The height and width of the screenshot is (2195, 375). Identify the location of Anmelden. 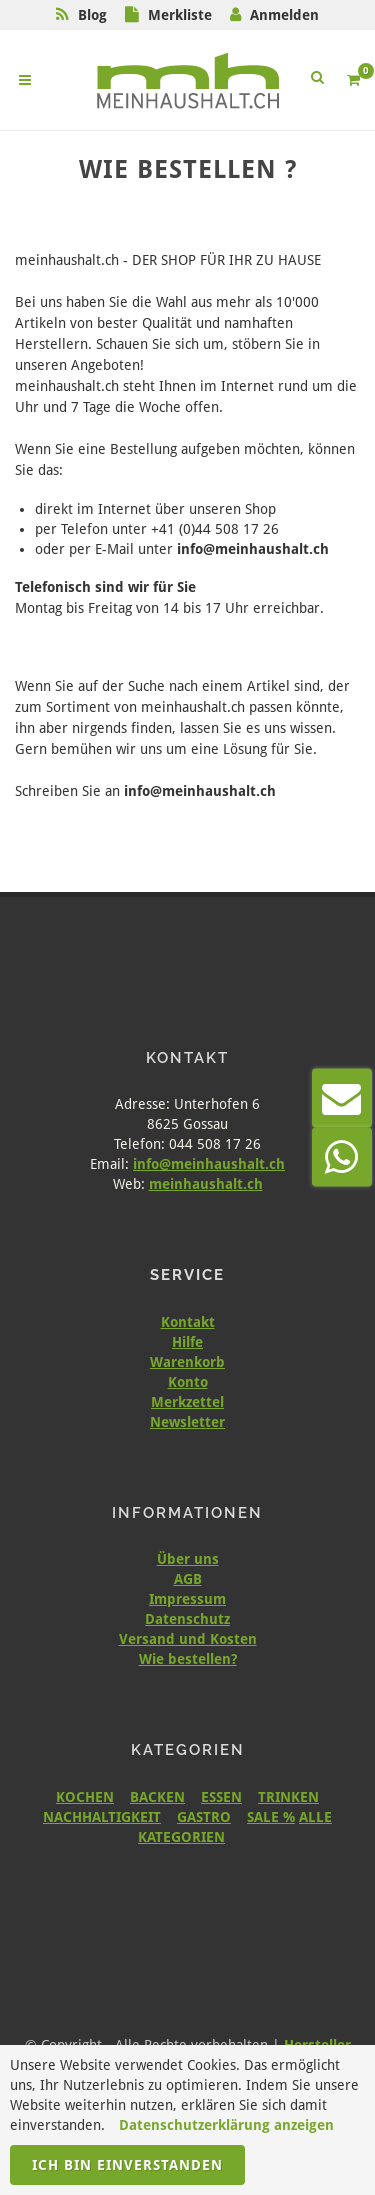
(284, 15).